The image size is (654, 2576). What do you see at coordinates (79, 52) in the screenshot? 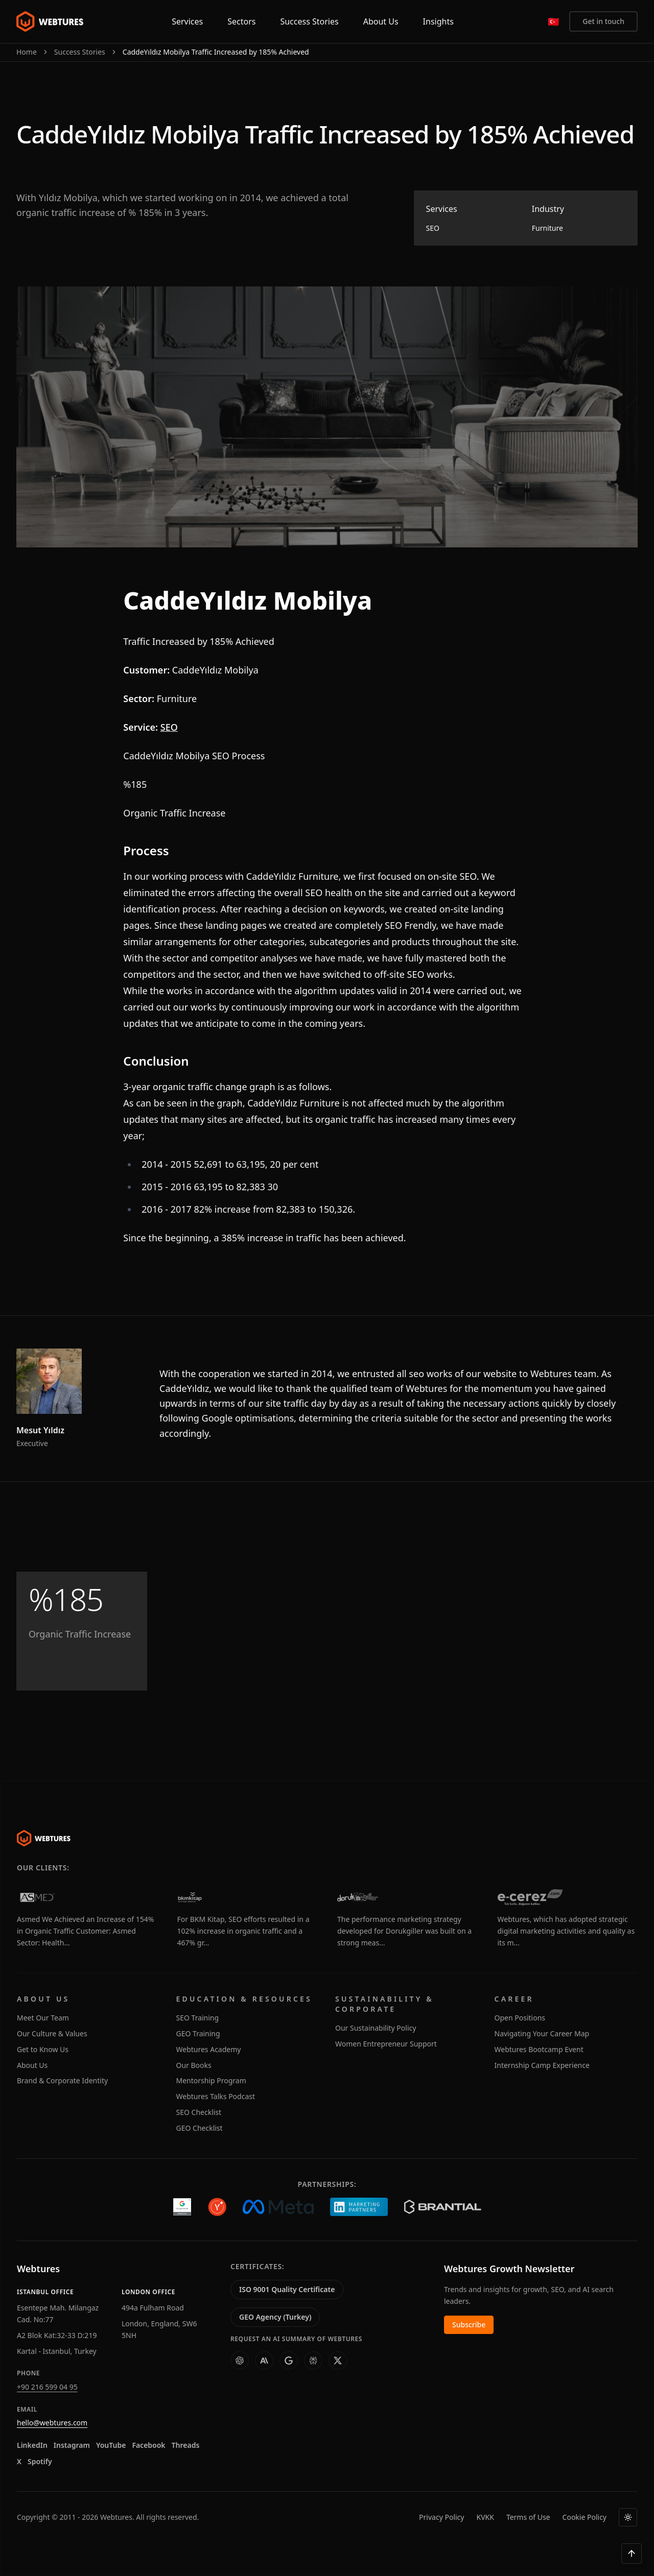
I see `Success Stories` at bounding box center [79, 52].